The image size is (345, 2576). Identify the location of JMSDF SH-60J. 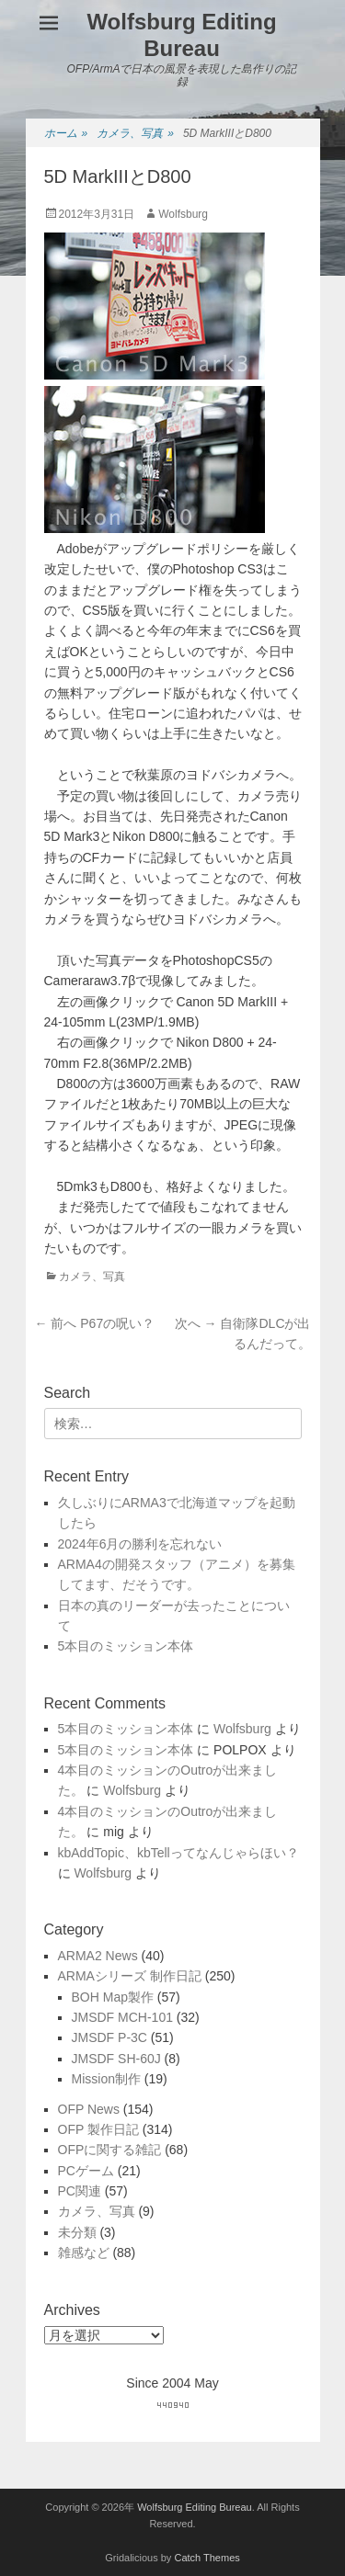
(116, 2058).